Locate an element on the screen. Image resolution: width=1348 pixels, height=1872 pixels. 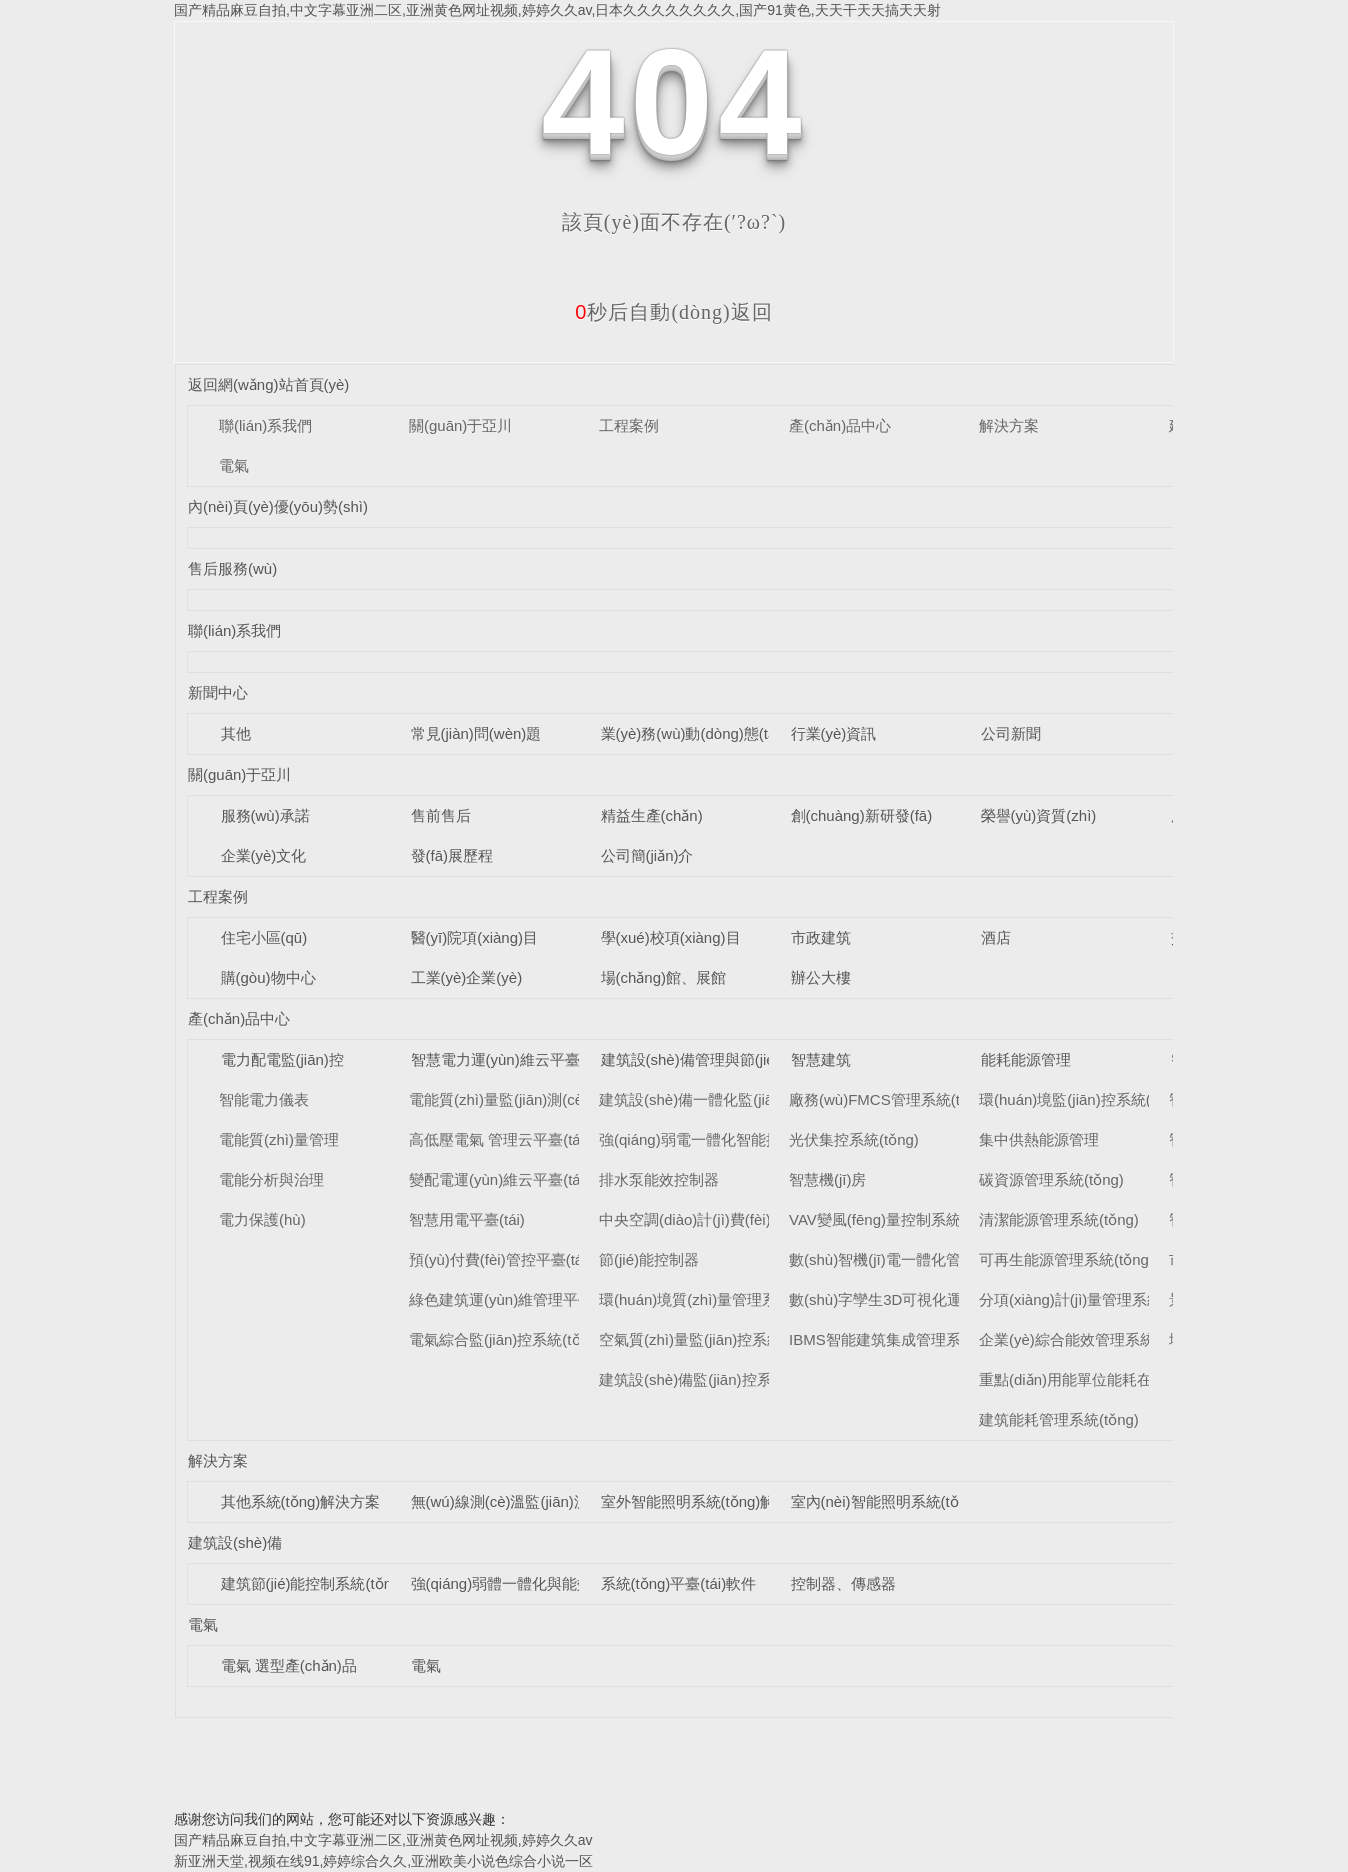
預(yù)付費(fèi)管控平臺(tái) is located at coordinates (500, 1259).